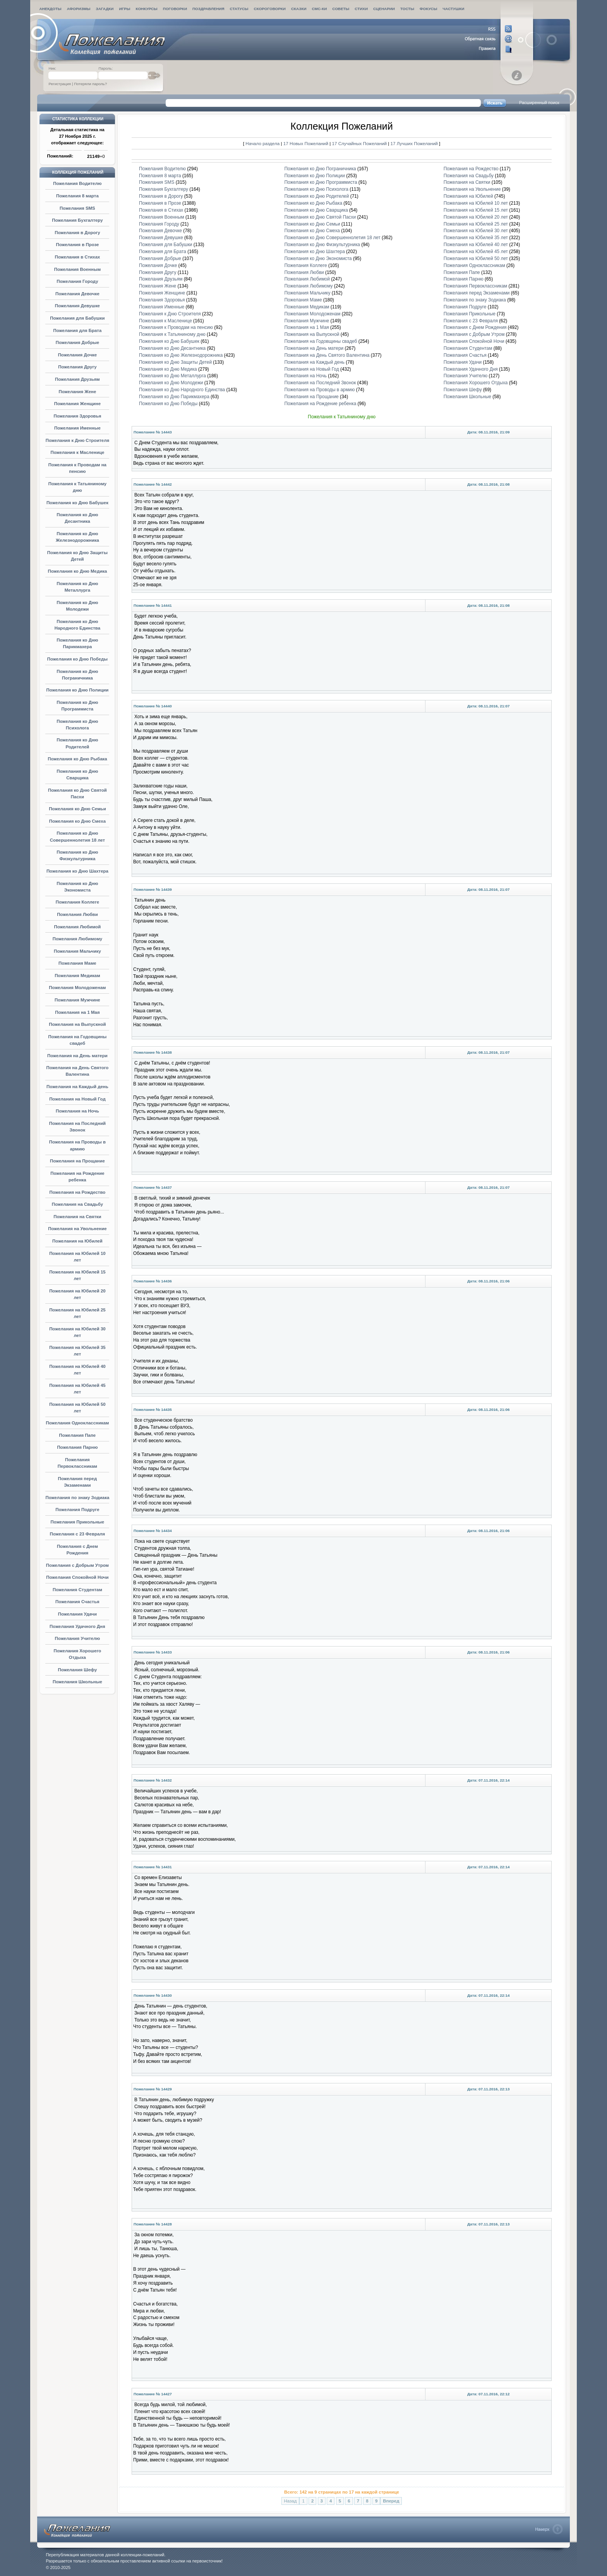 This screenshot has height=2576, width=607. Describe the element at coordinates (360, 143) in the screenshot. I see `17 Случайных Пожеланий` at that location.